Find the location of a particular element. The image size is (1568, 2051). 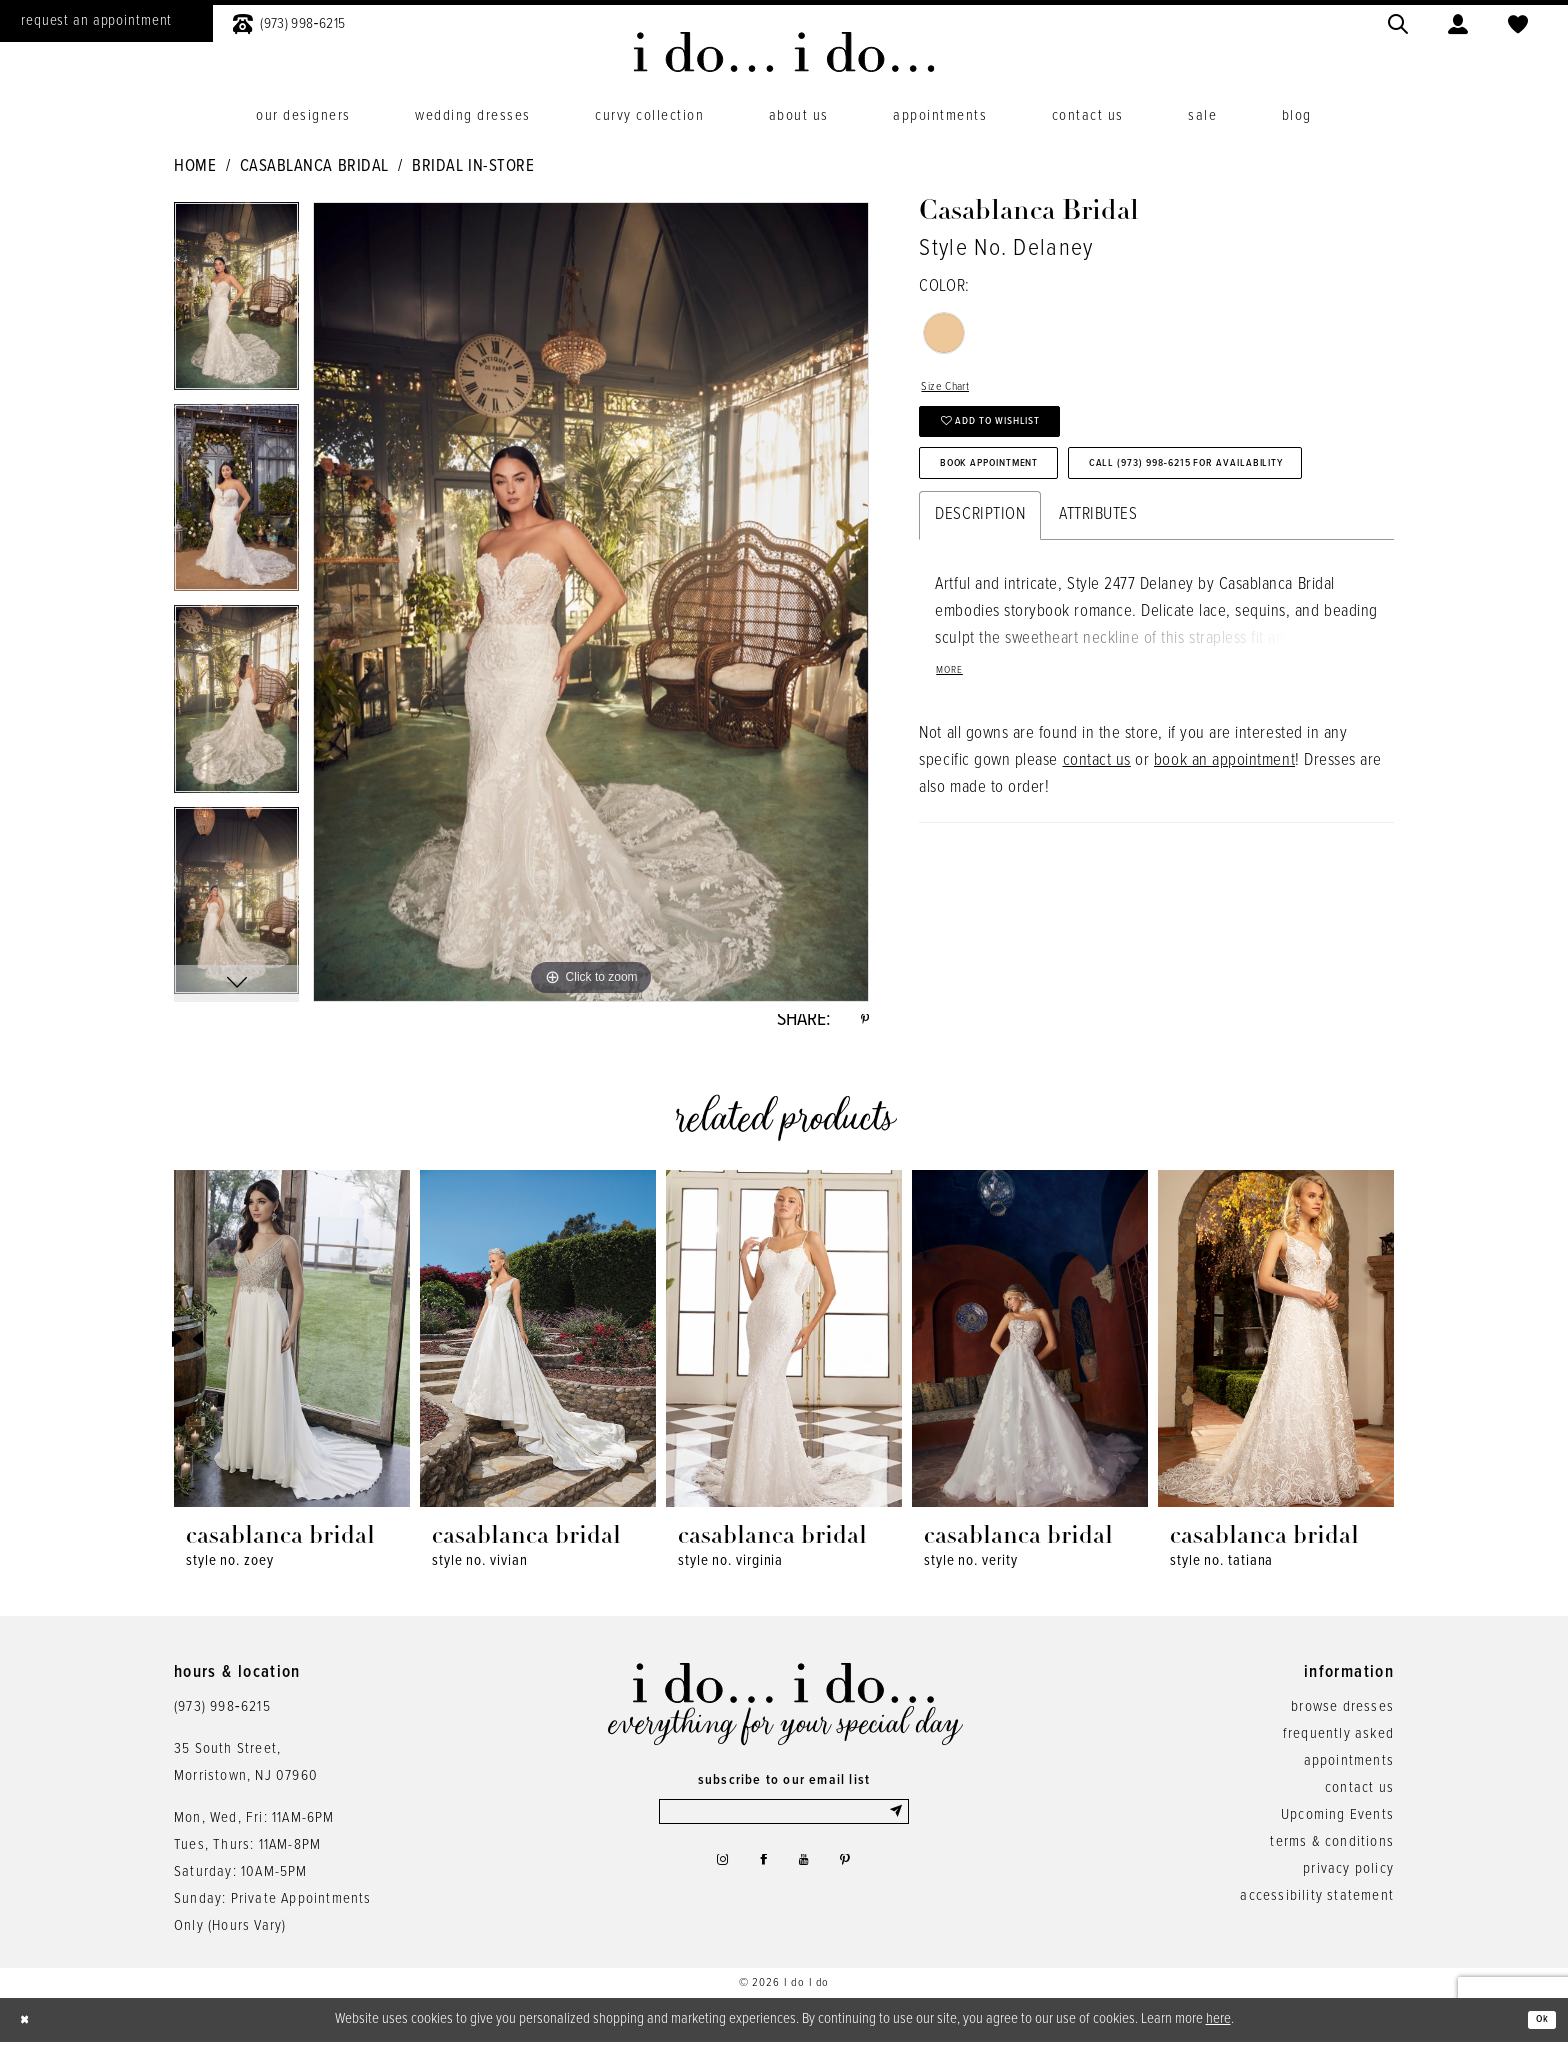

Description is located at coordinates (980, 613).